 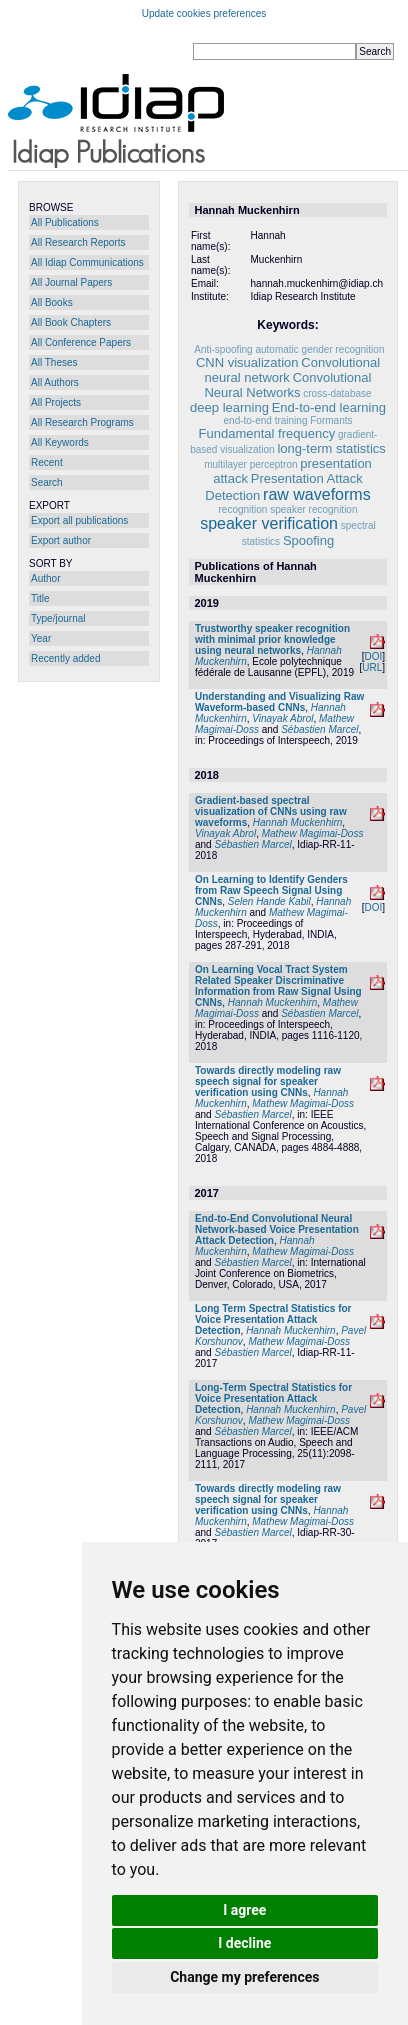 What do you see at coordinates (81, 342) in the screenshot?
I see `All Conference Papers` at bounding box center [81, 342].